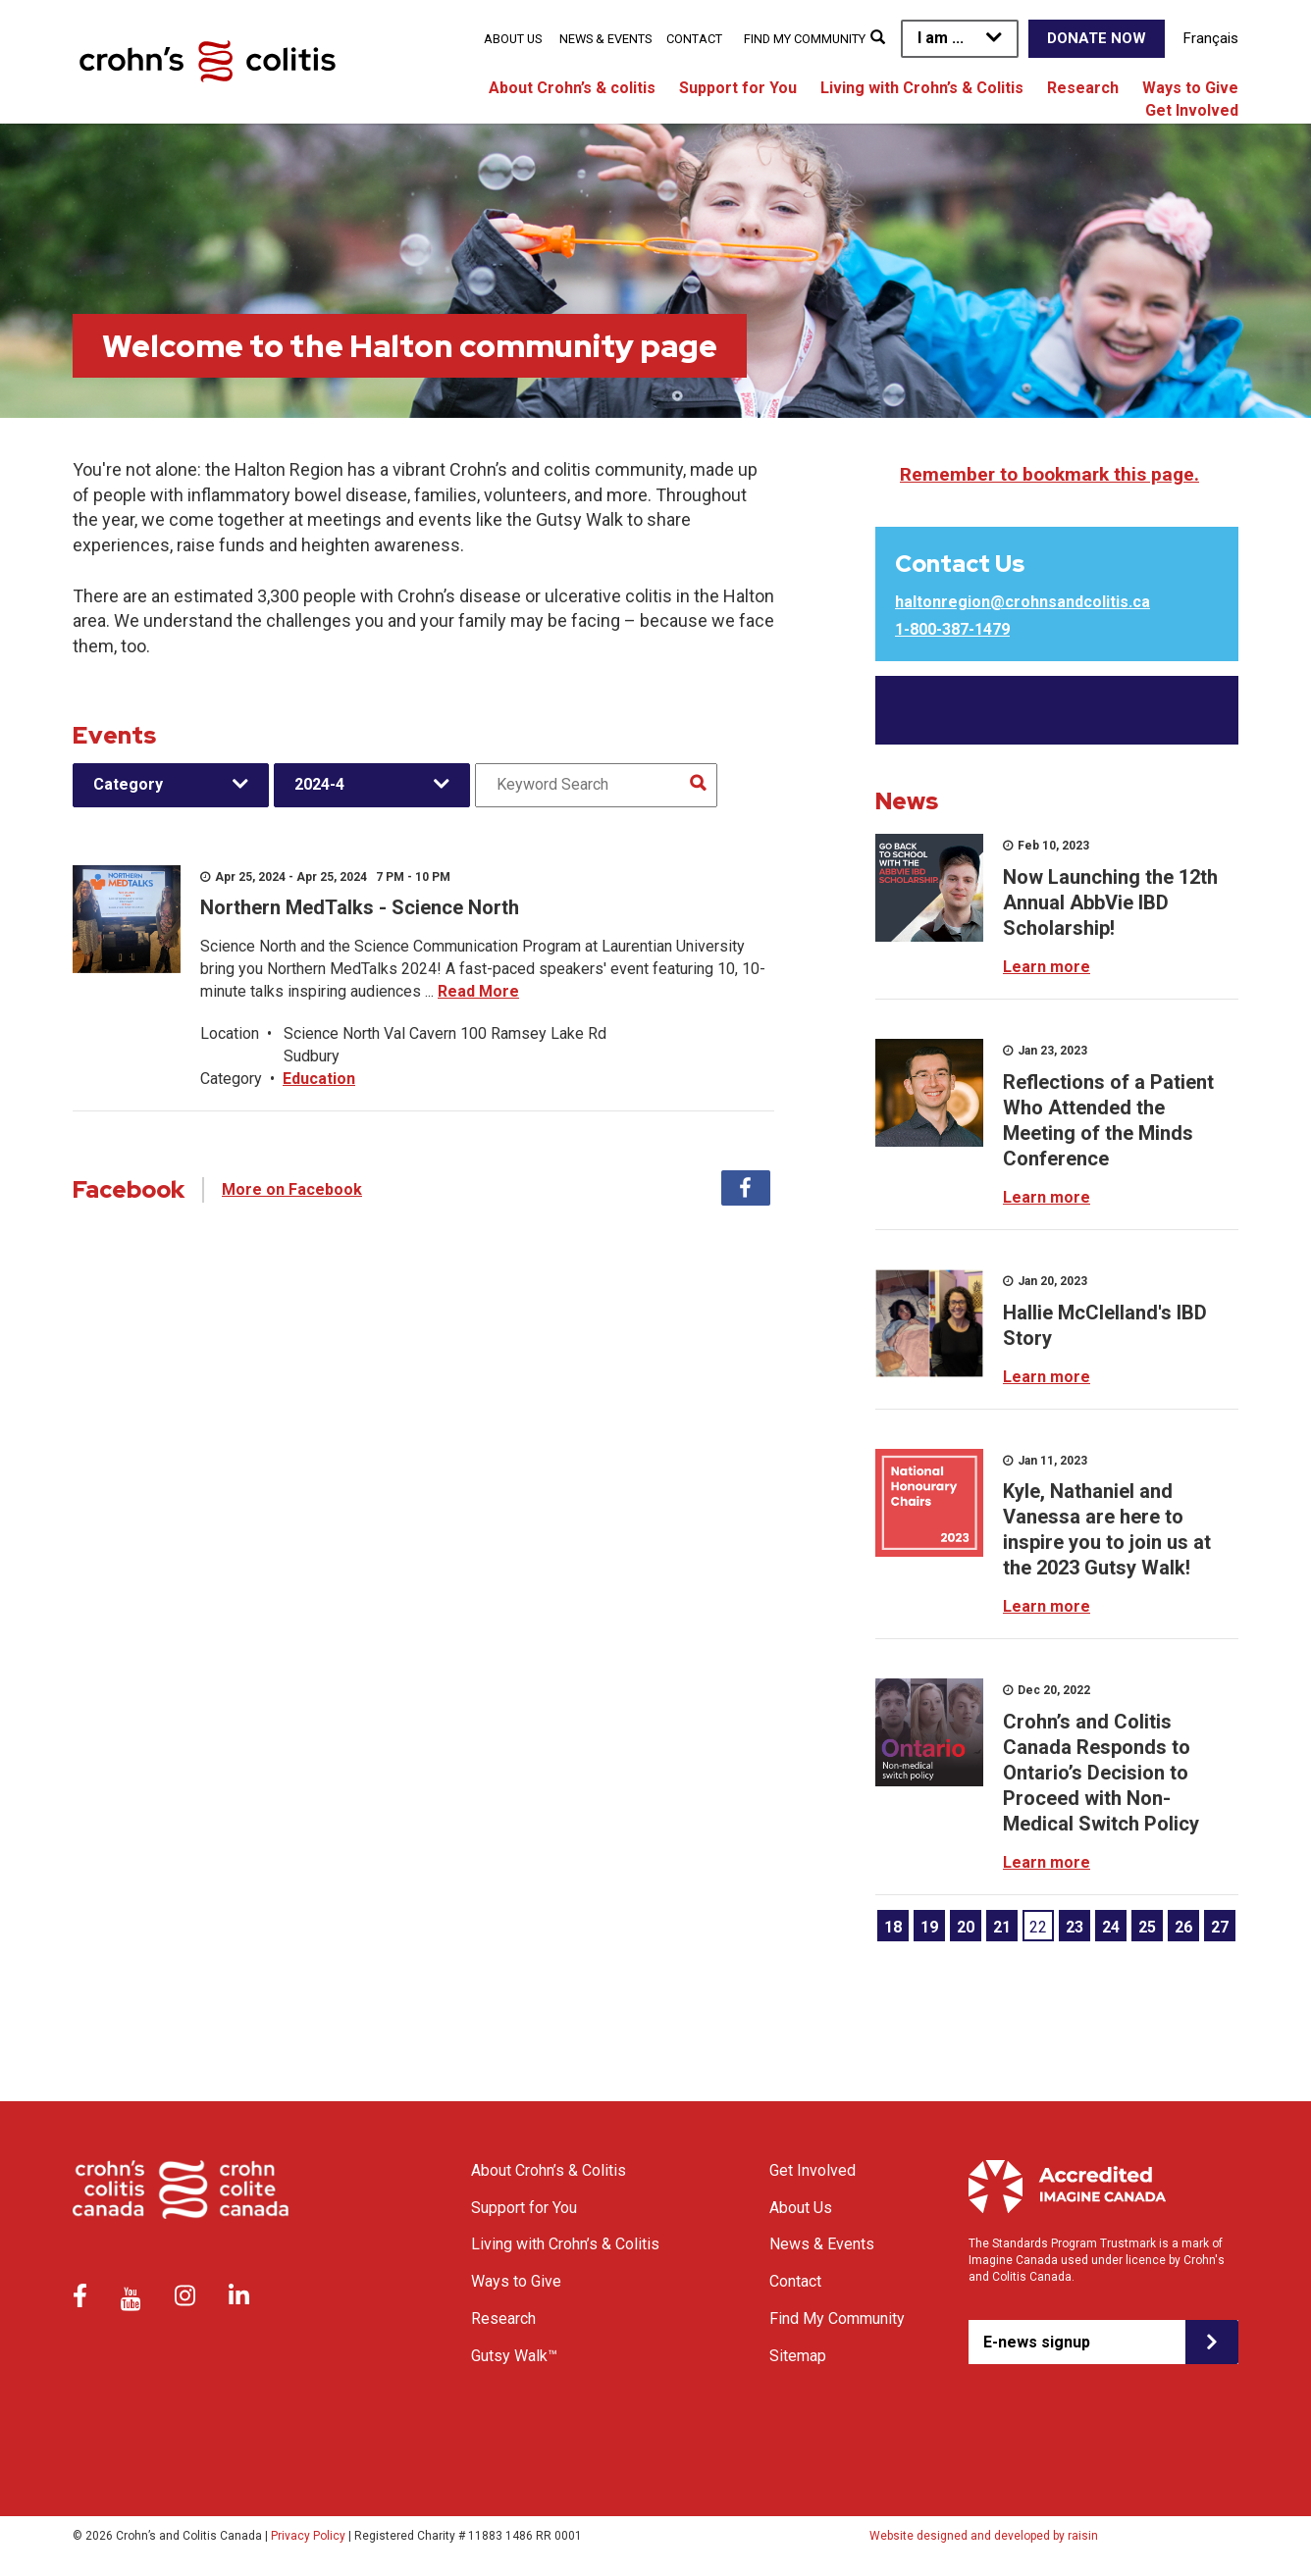 The height and width of the screenshot is (2576, 1311). What do you see at coordinates (804, 38) in the screenshot?
I see `Find My Community` at bounding box center [804, 38].